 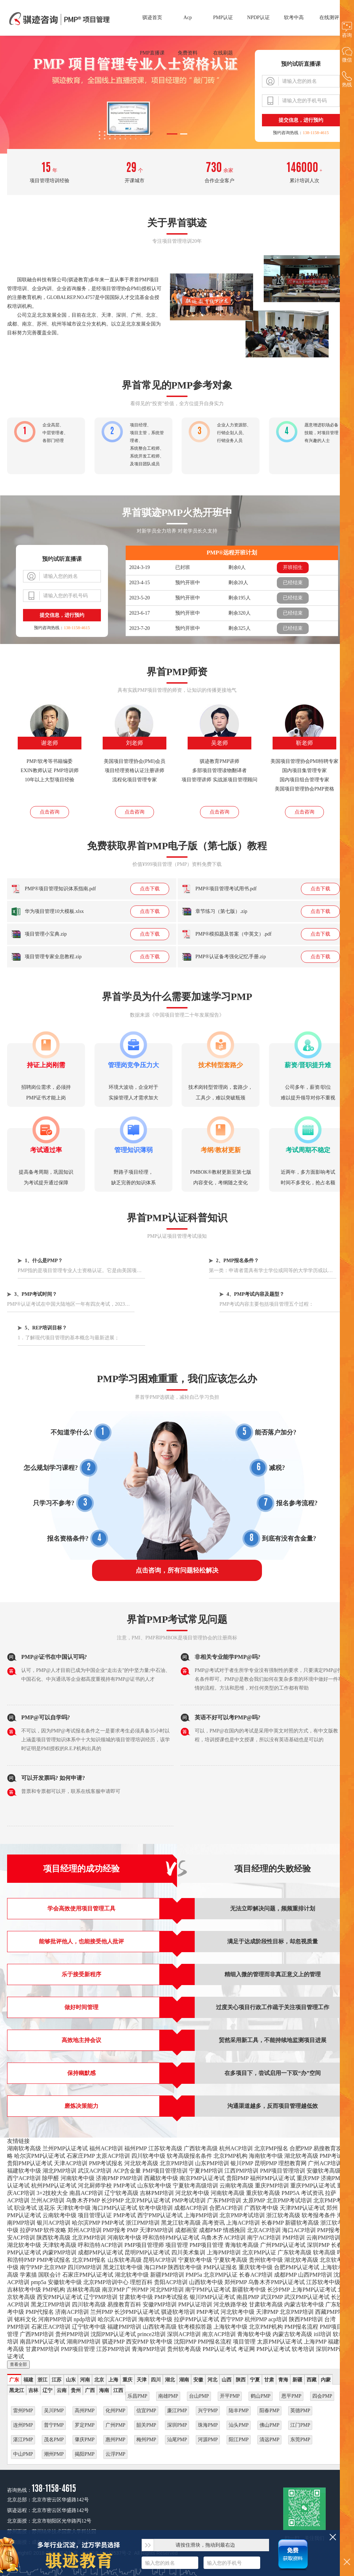 I want to click on 长春ACP培训, so click(x=256, y=2275).